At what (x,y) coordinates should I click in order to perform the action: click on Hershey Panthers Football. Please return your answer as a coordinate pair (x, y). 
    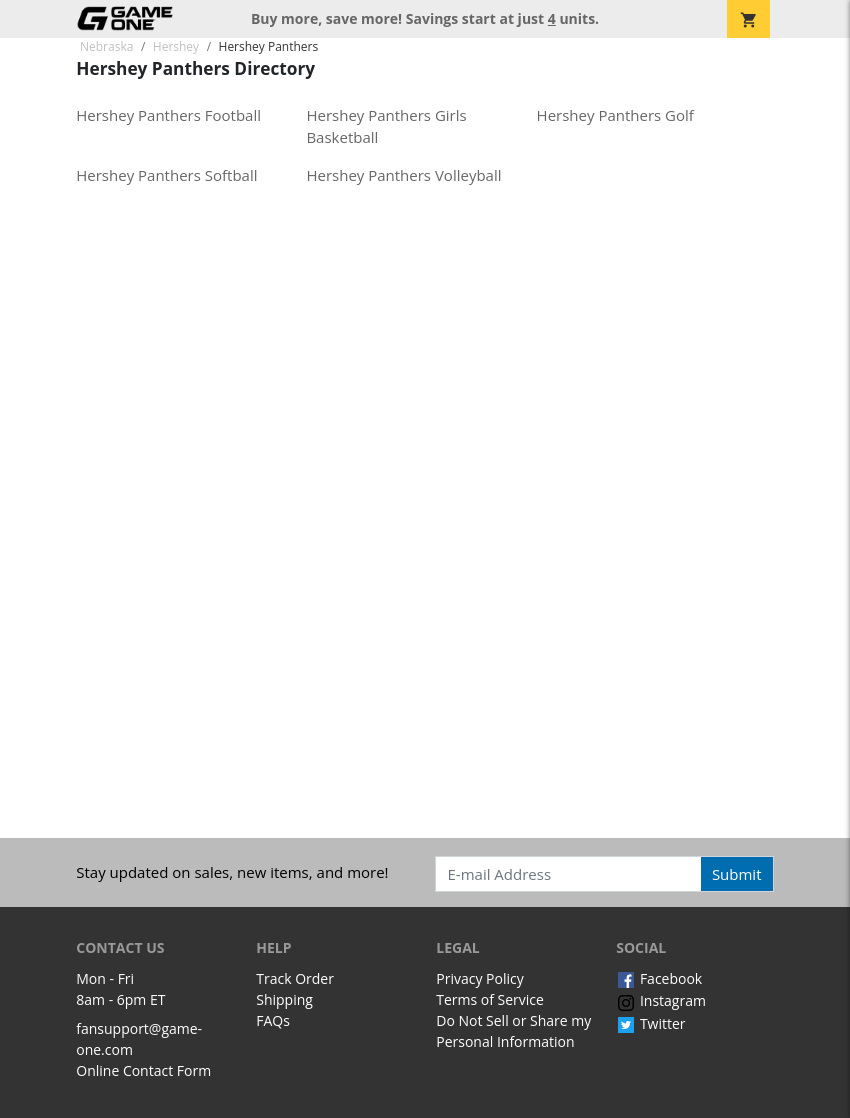
    Looking at the image, I should click on (168, 115).